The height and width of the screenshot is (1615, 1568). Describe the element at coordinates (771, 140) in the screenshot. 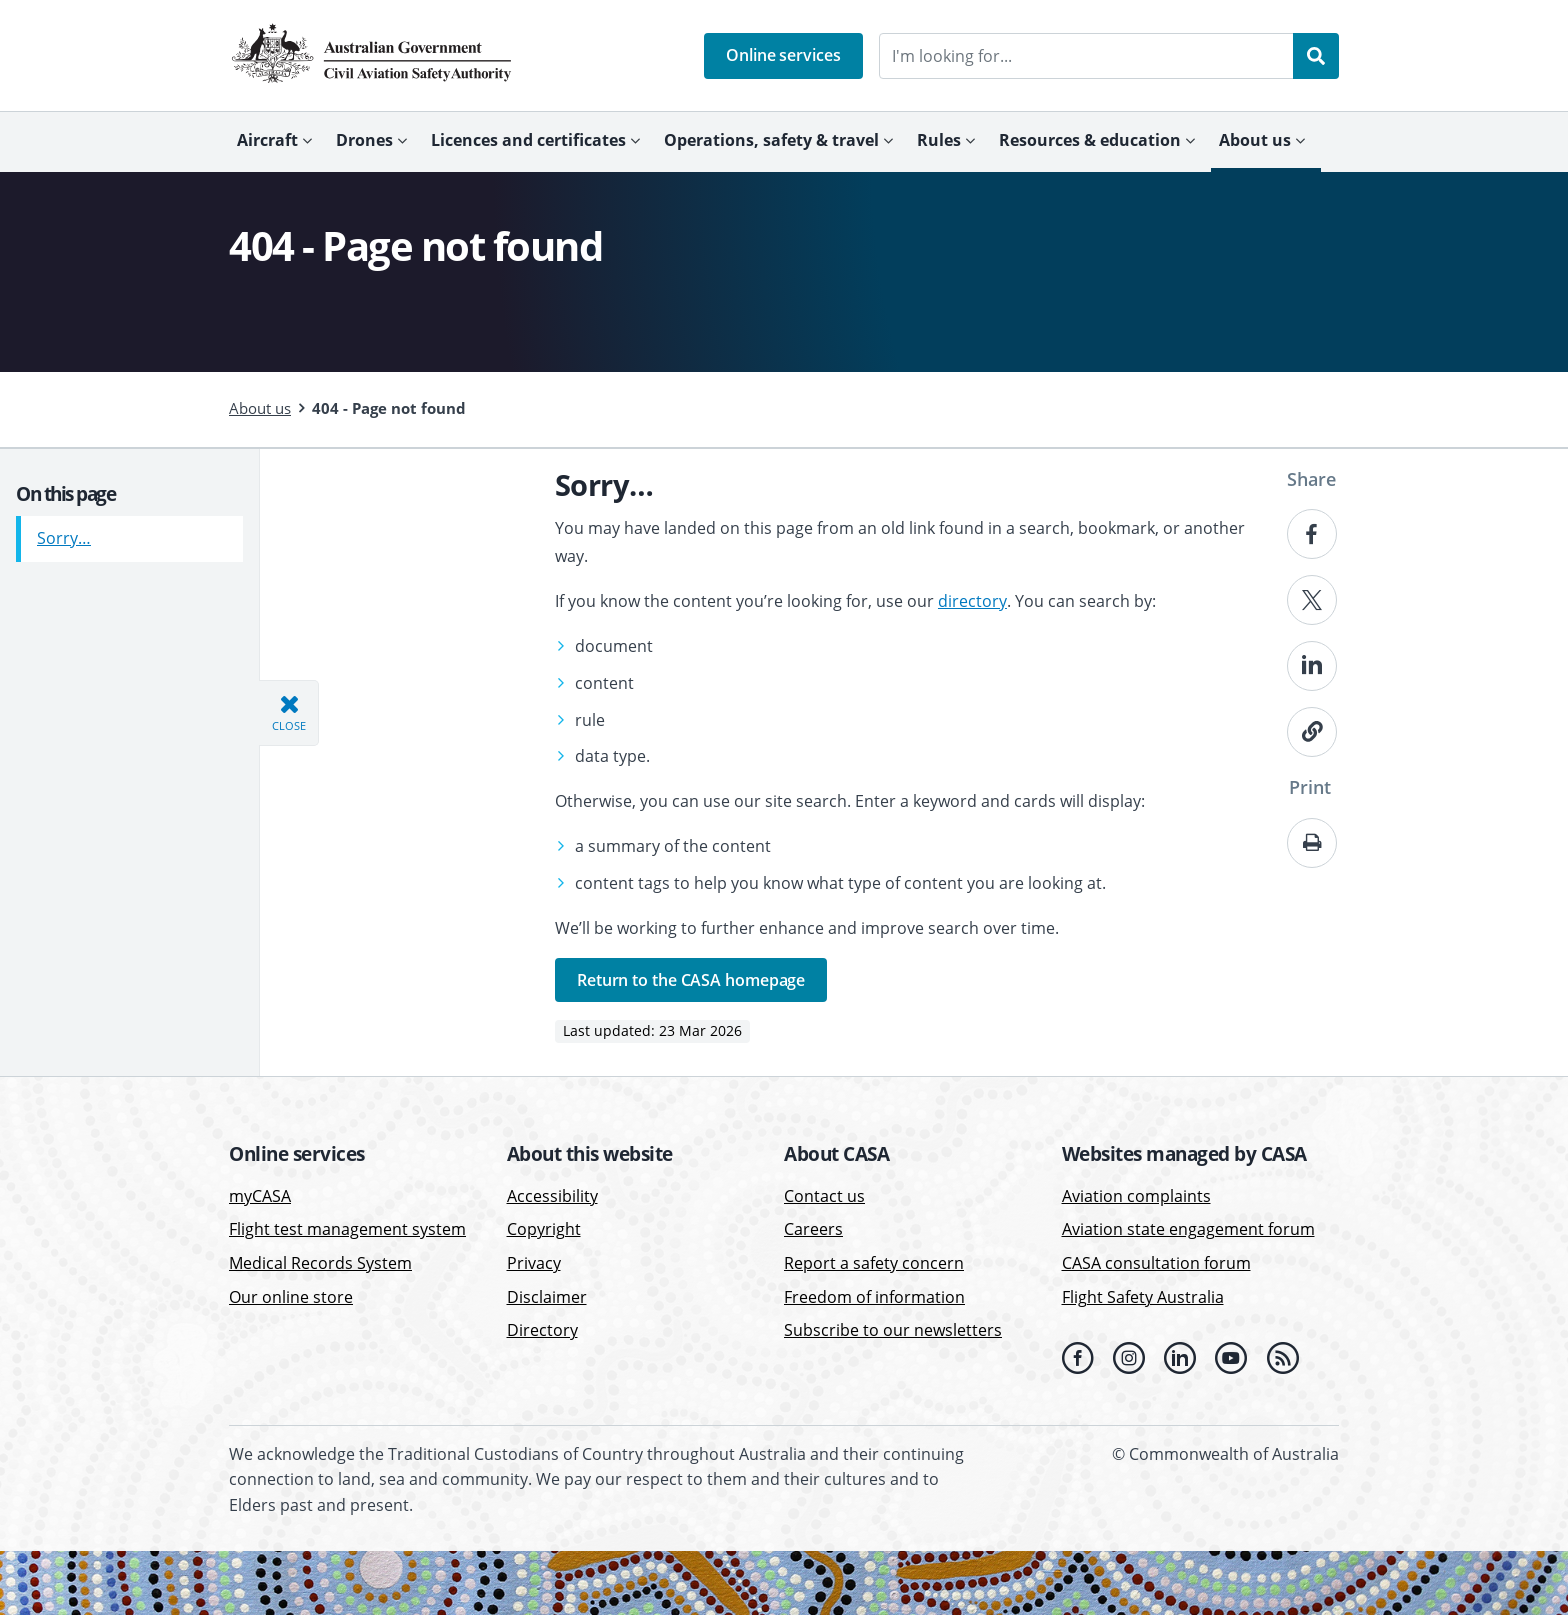

I see `Operations, safety & travel` at that location.